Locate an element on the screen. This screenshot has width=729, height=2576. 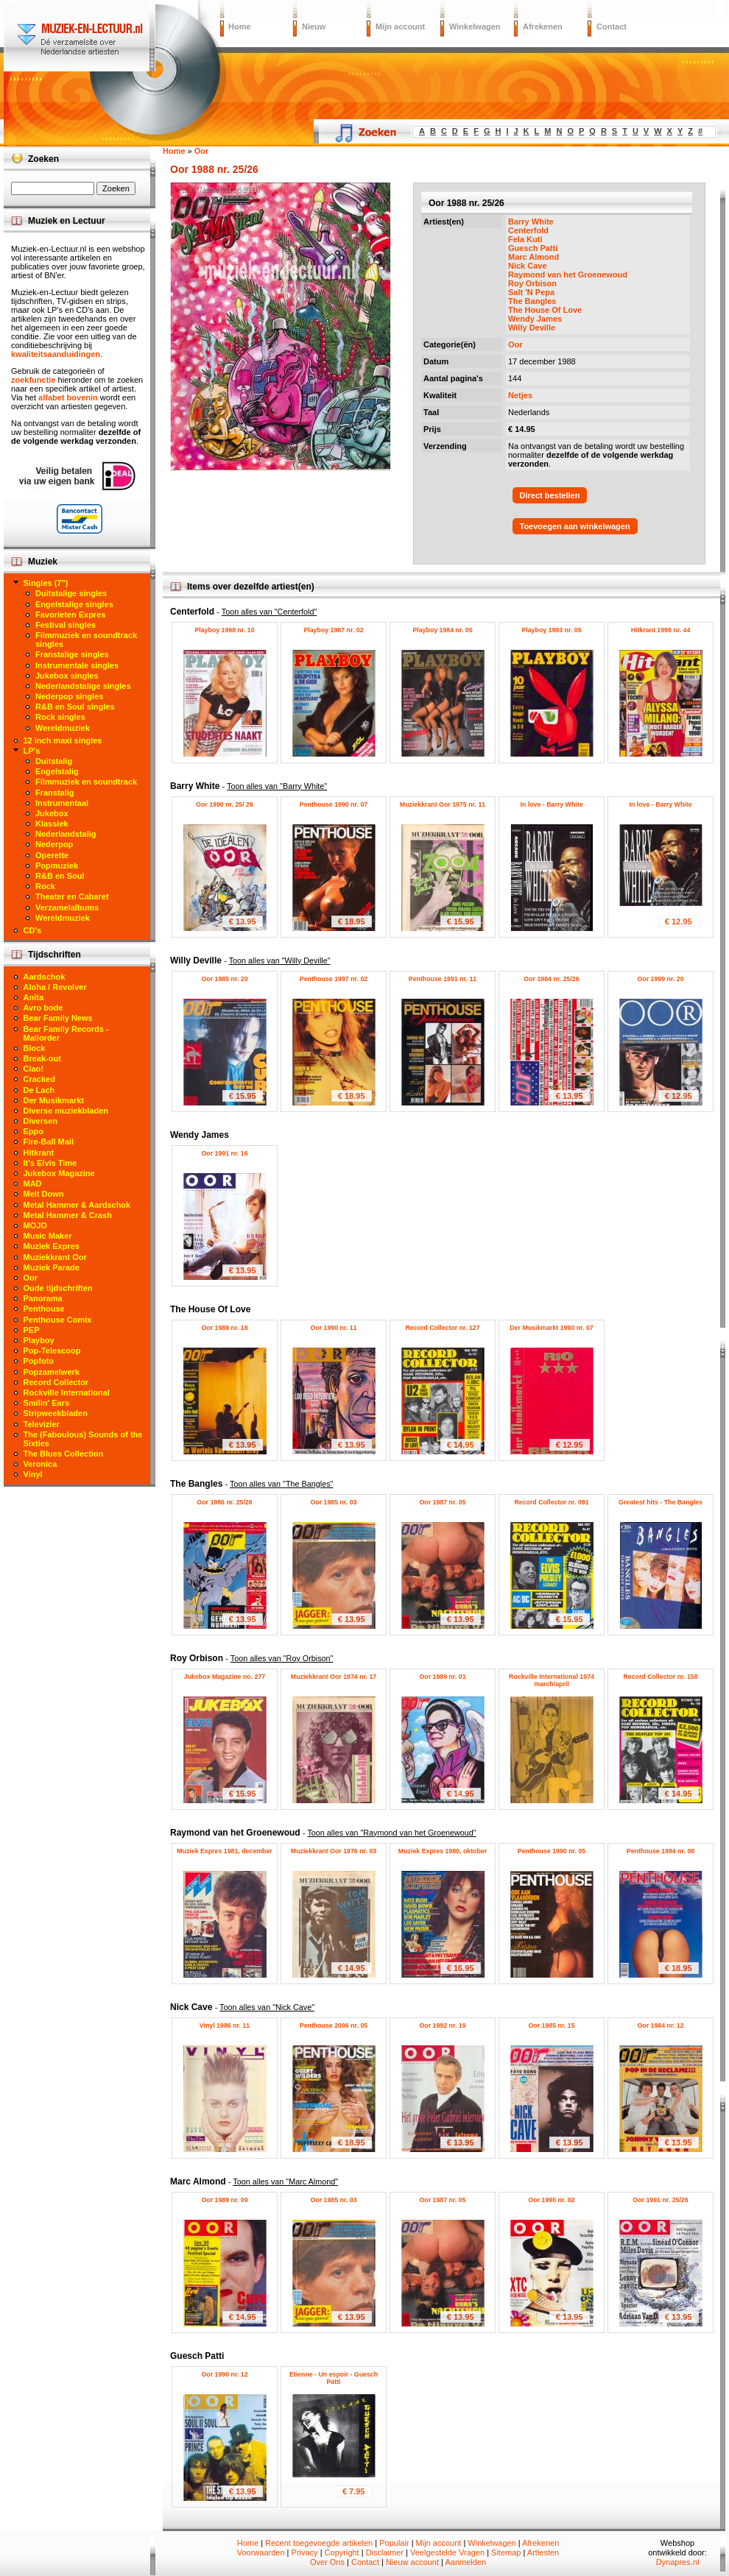
Panorama is located at coordinates (43, 1298).